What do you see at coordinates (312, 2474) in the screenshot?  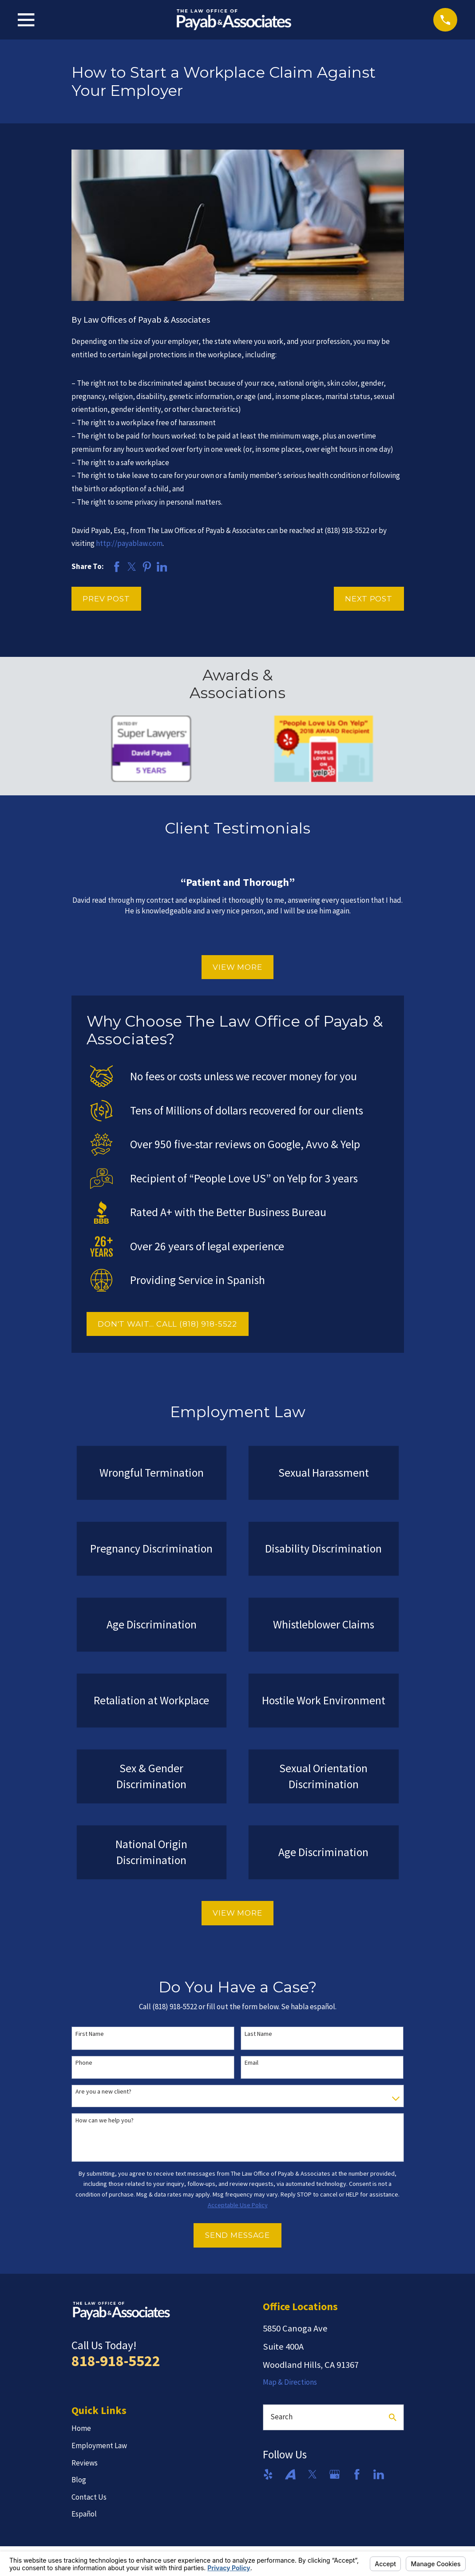 I see `[Twitter]` at bounding box center [312, 2474].